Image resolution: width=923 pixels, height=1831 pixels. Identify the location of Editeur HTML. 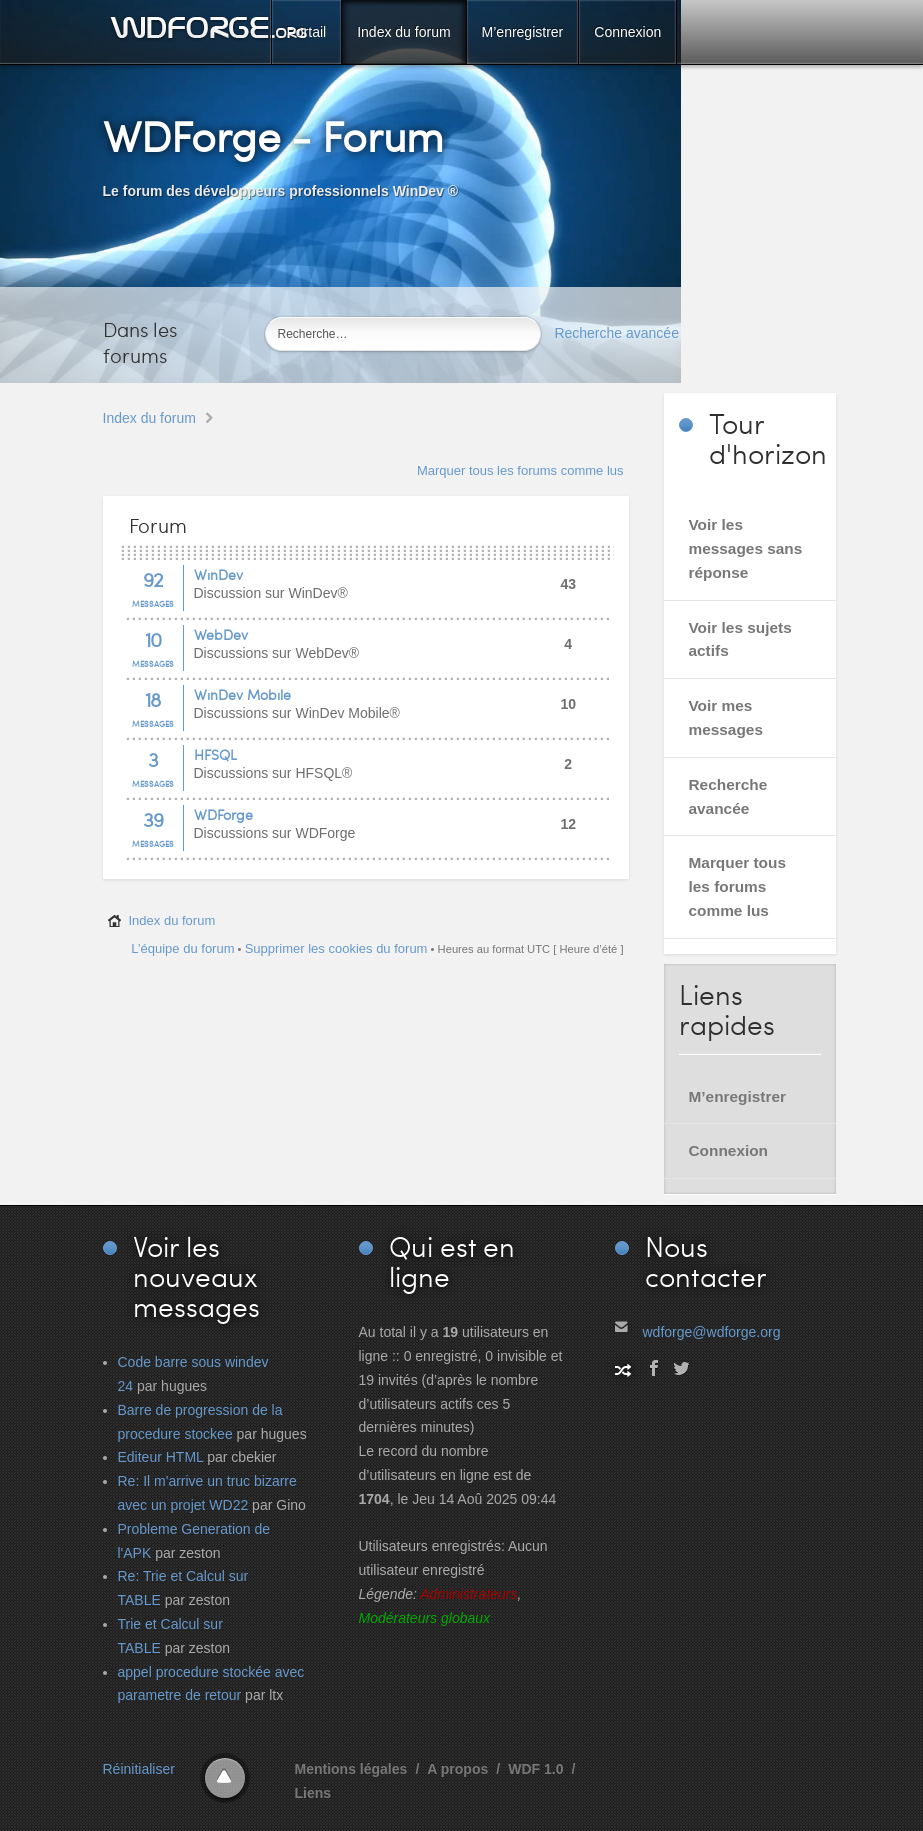
(161, 1457).